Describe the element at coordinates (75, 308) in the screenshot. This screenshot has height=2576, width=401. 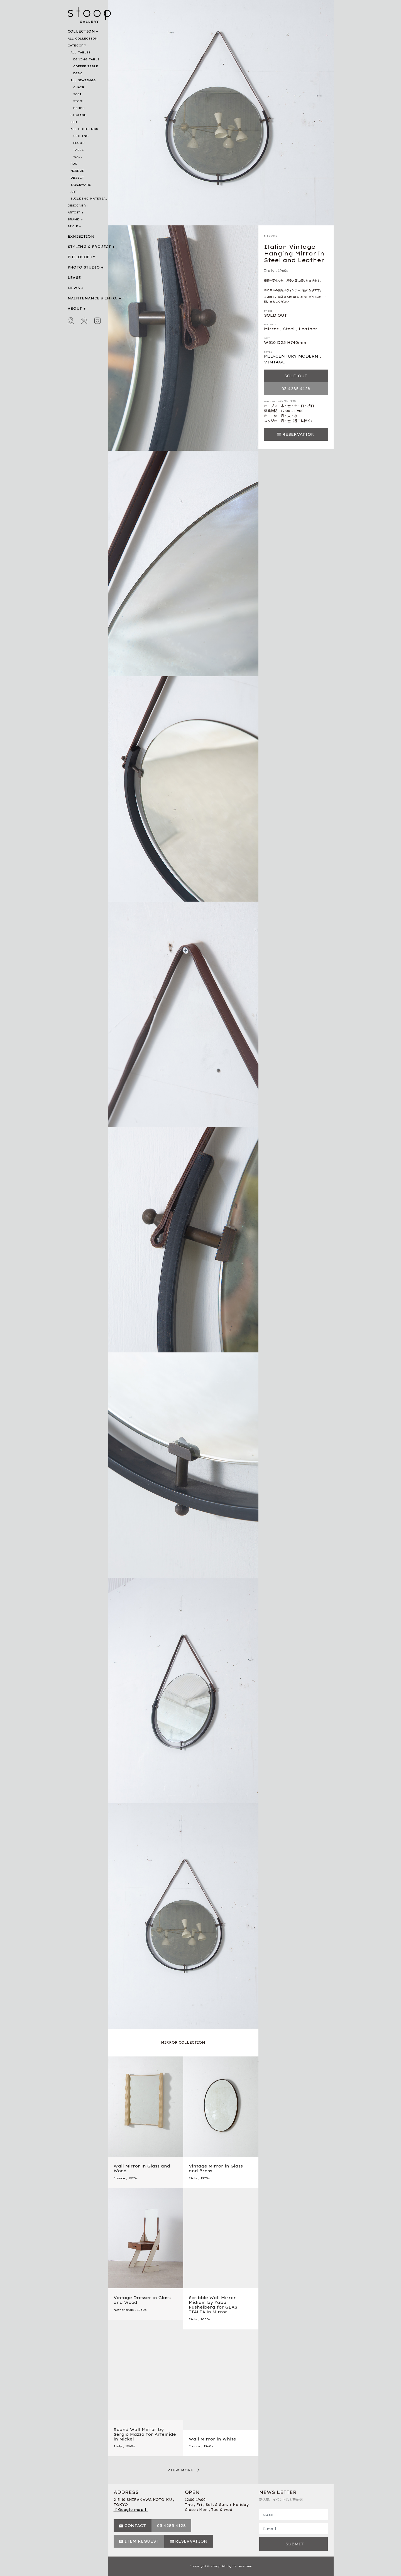
I see `ABOUT` at that location.